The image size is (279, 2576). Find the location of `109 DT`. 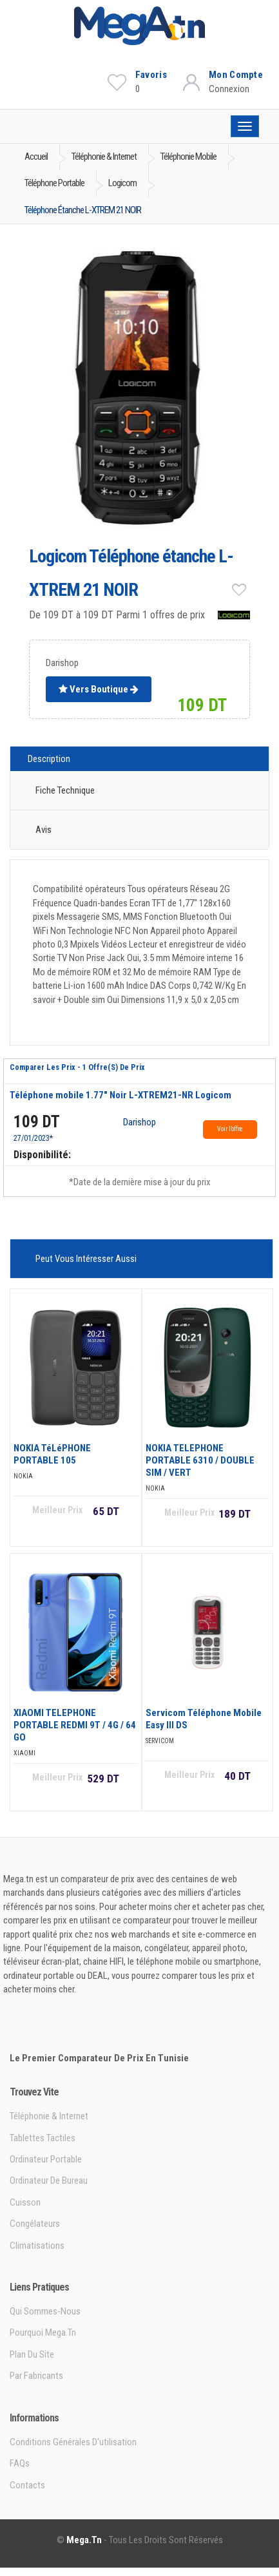

109 DT is located at coordinates (37, 1121).